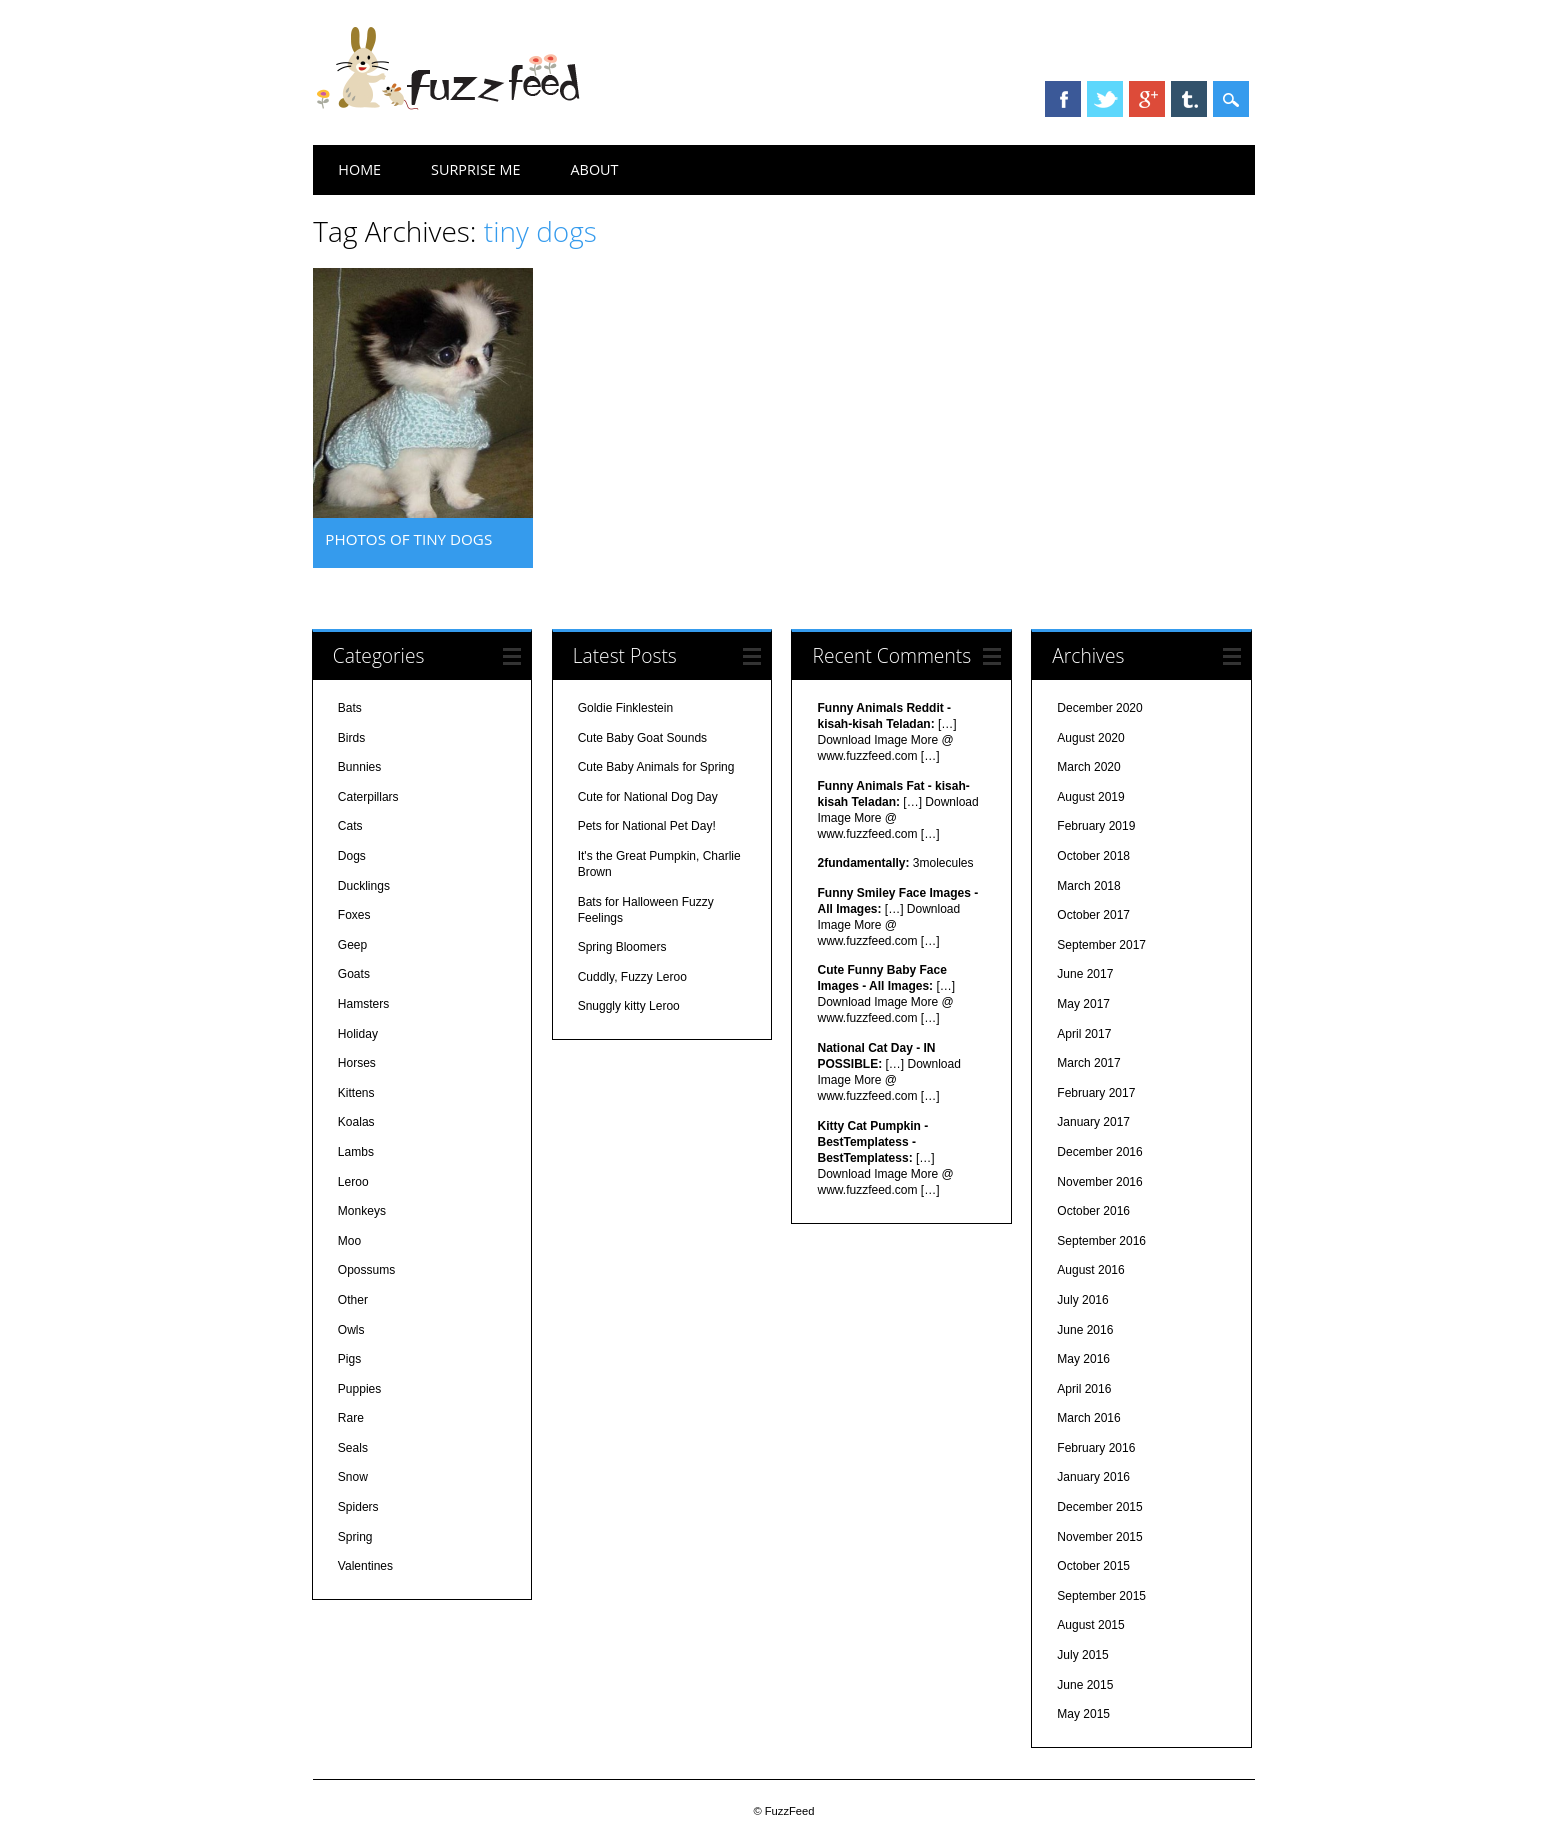 Image resolution: width=1568 pixels, height=1842 pixels. I want to click on Cats, so click(350, 826).